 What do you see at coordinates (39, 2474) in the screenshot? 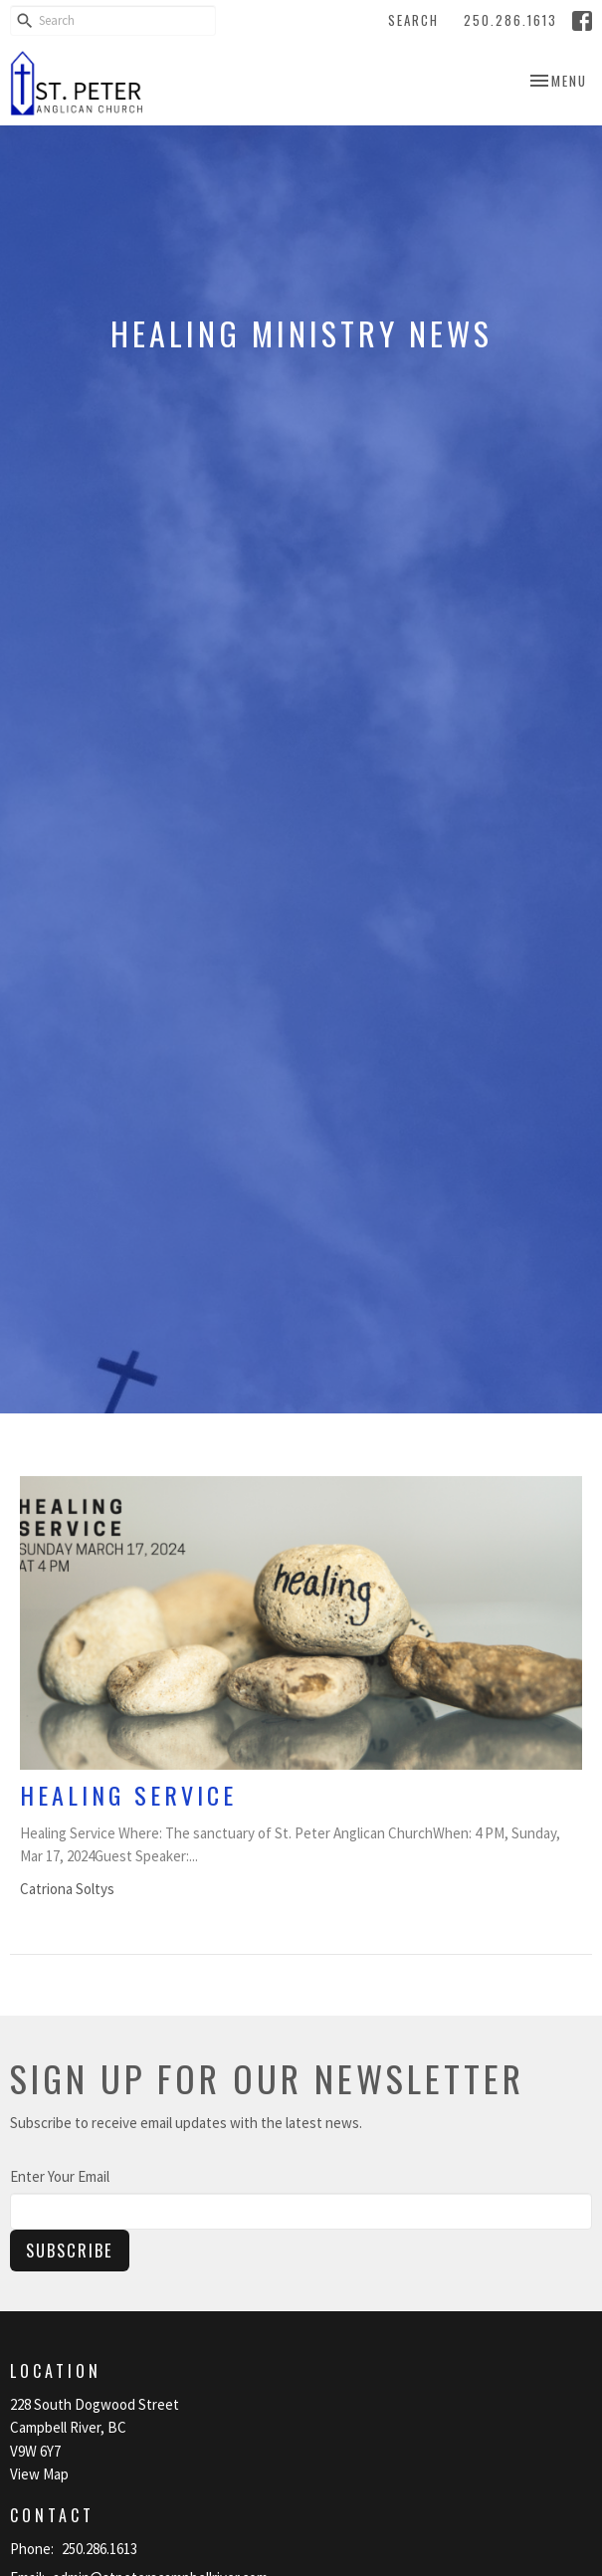
I see `View Map` at bounding box center [39, 2474].